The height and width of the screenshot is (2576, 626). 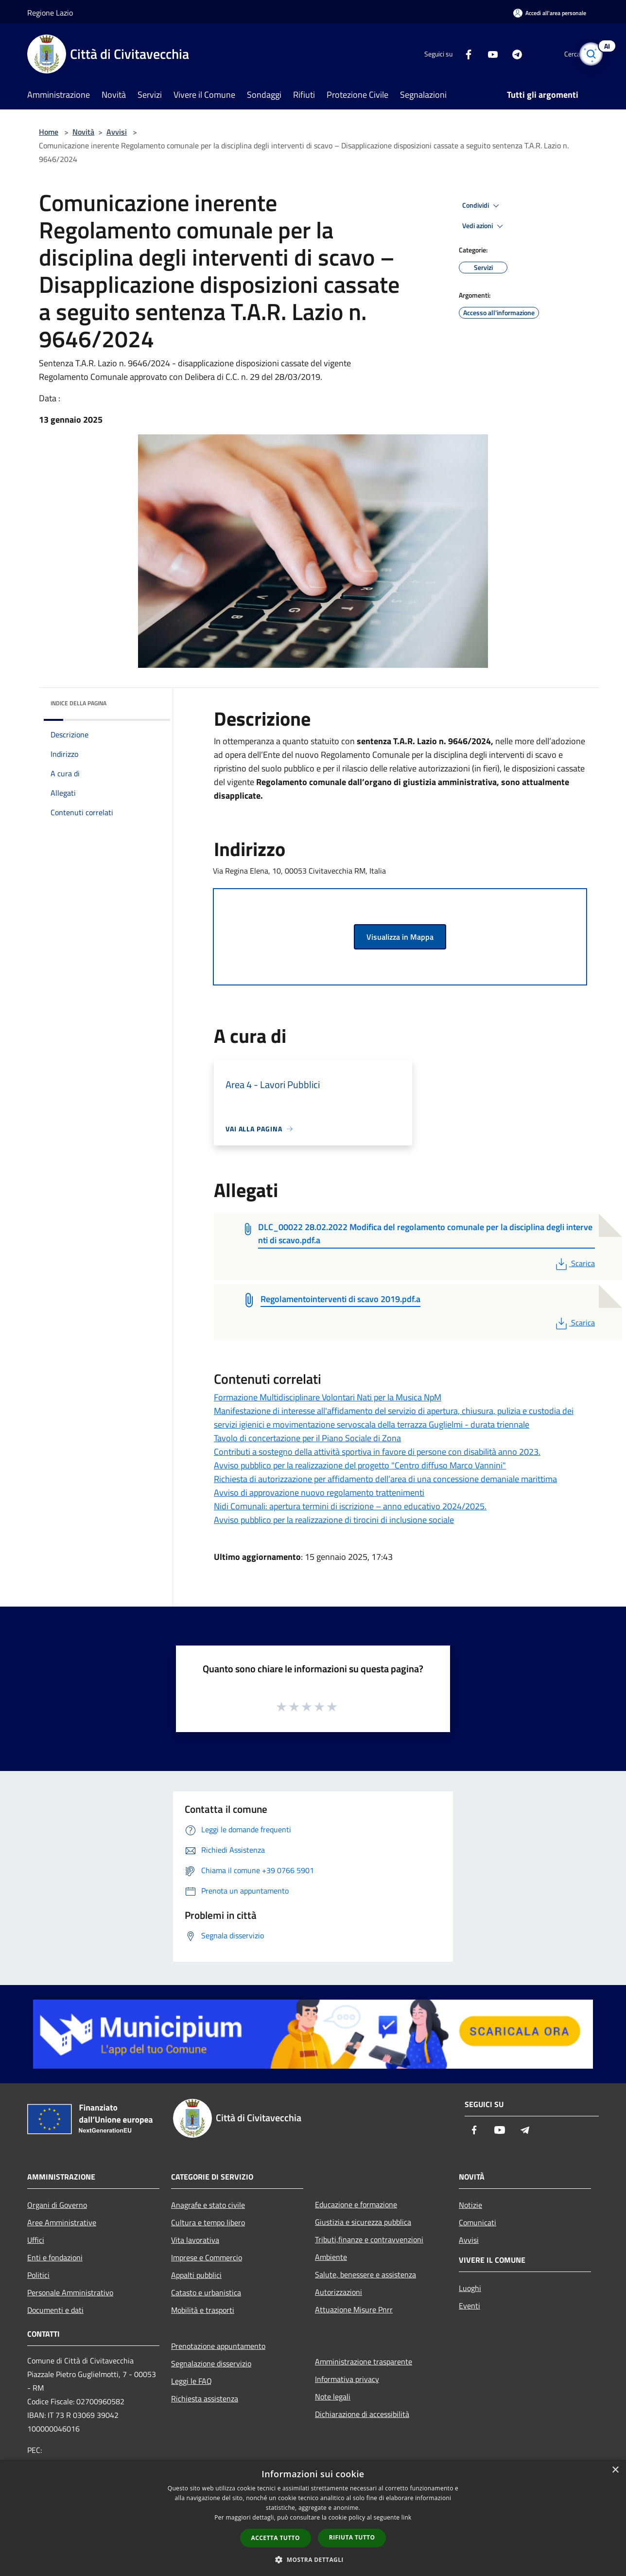 I want to click on Regione Lazio, so click(x=50, y=12).